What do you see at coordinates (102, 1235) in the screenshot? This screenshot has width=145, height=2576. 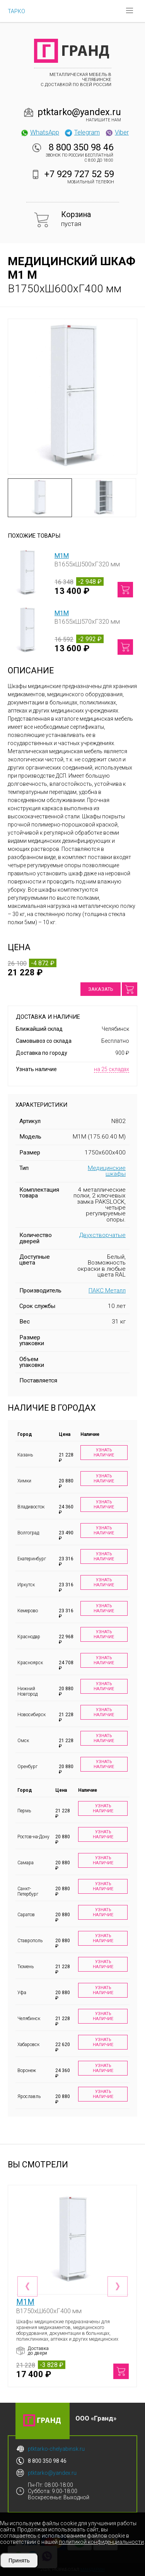 I see `Двухстворчатые` at bounding box center [102, 1235].